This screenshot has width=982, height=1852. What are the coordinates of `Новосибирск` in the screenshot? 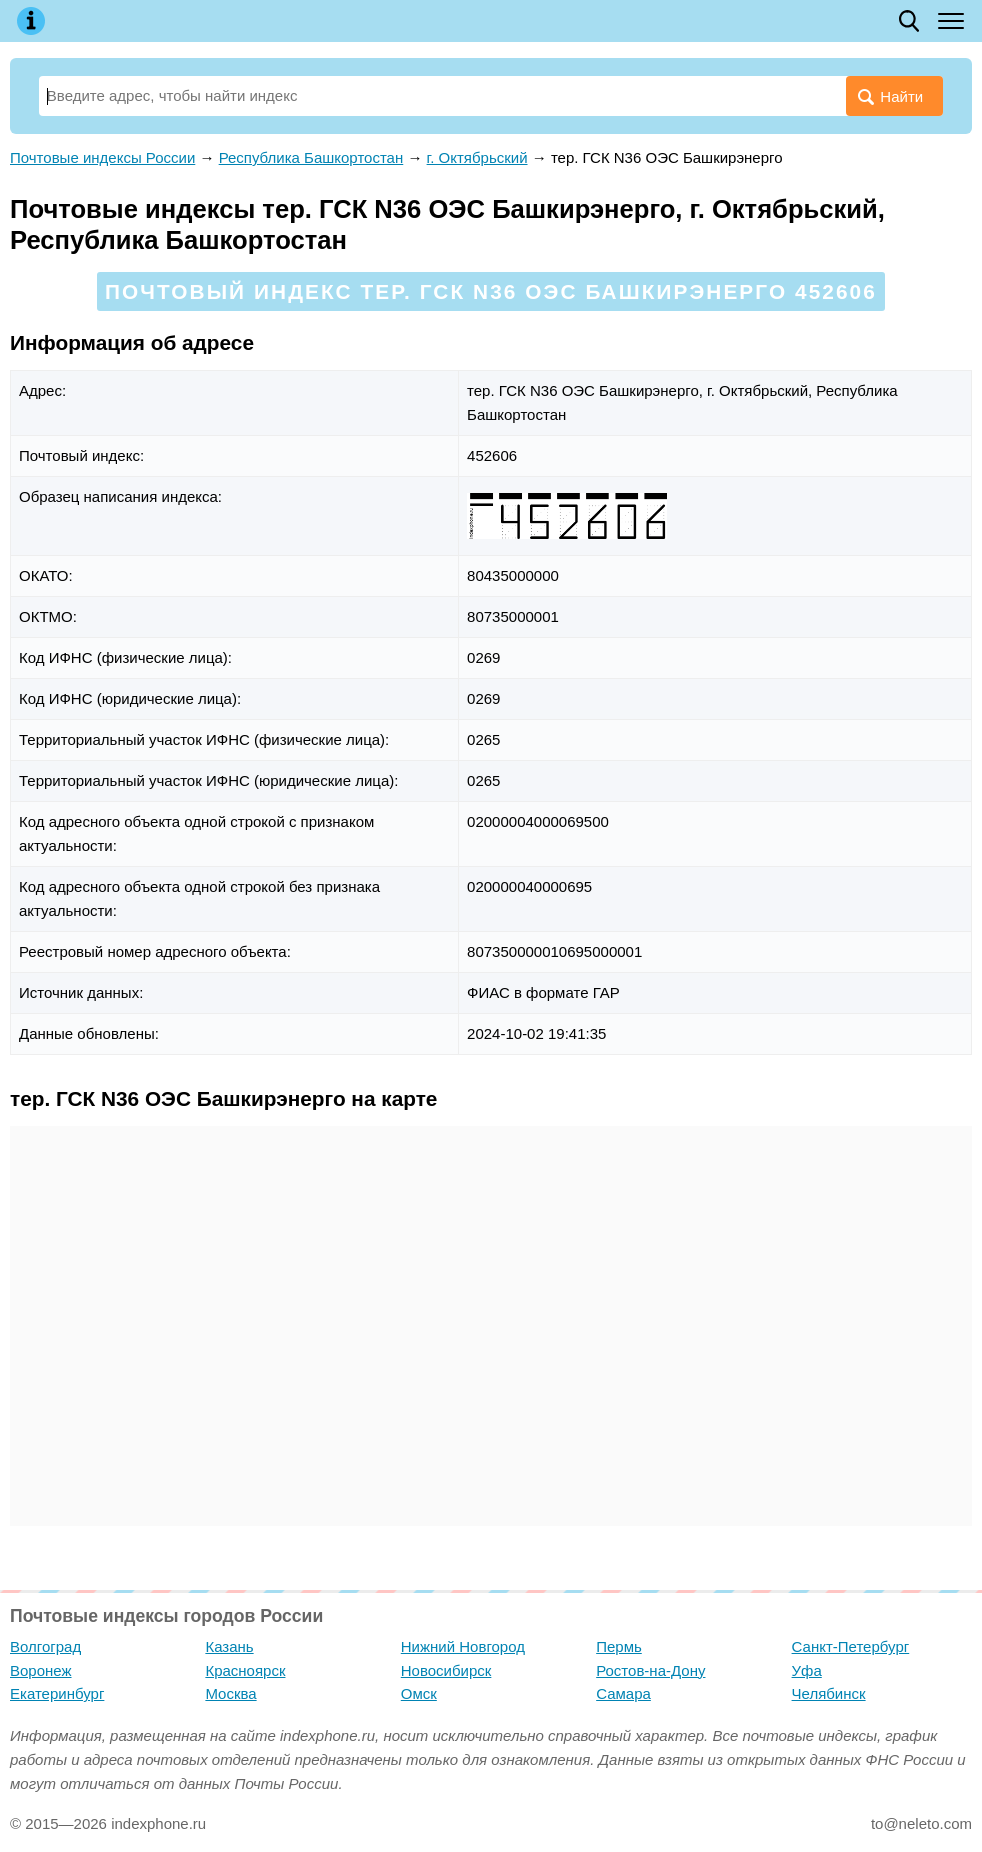 It's located at (446, 1670).